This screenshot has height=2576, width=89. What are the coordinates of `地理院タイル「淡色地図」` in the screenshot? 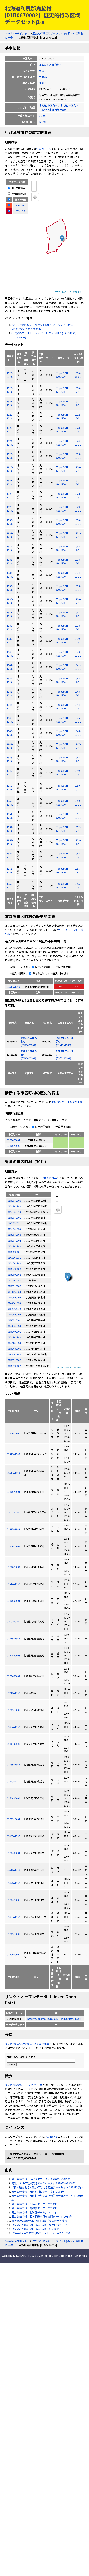 It's located at (71, 291).